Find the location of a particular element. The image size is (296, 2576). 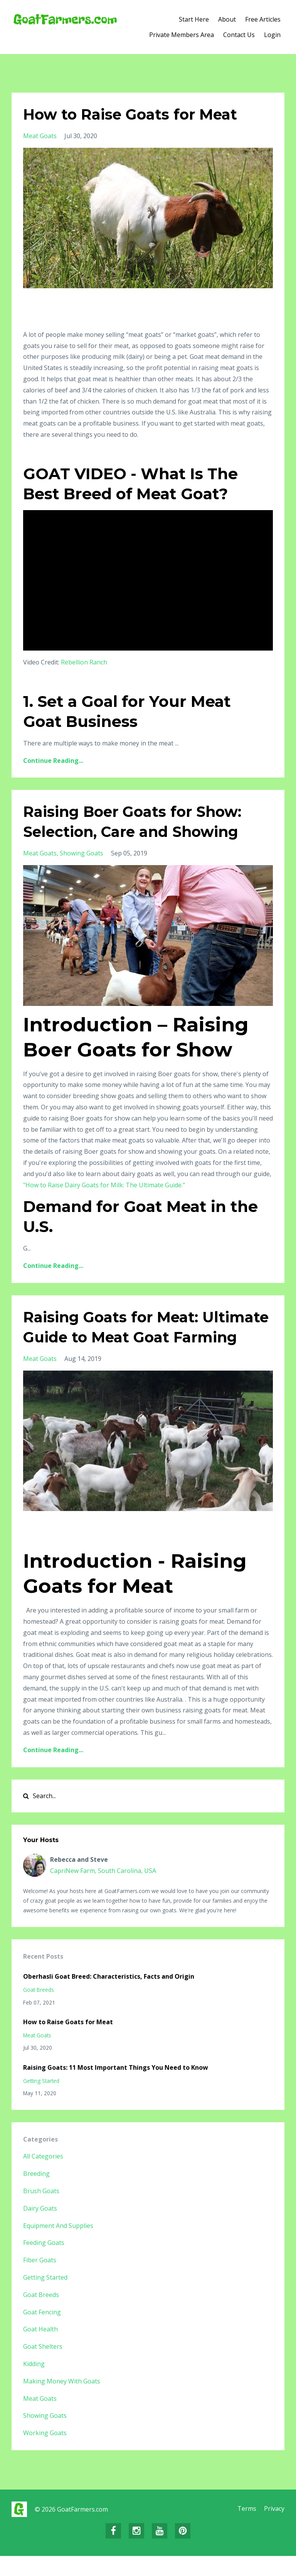

breeding is located at coordinates (36, 2193).